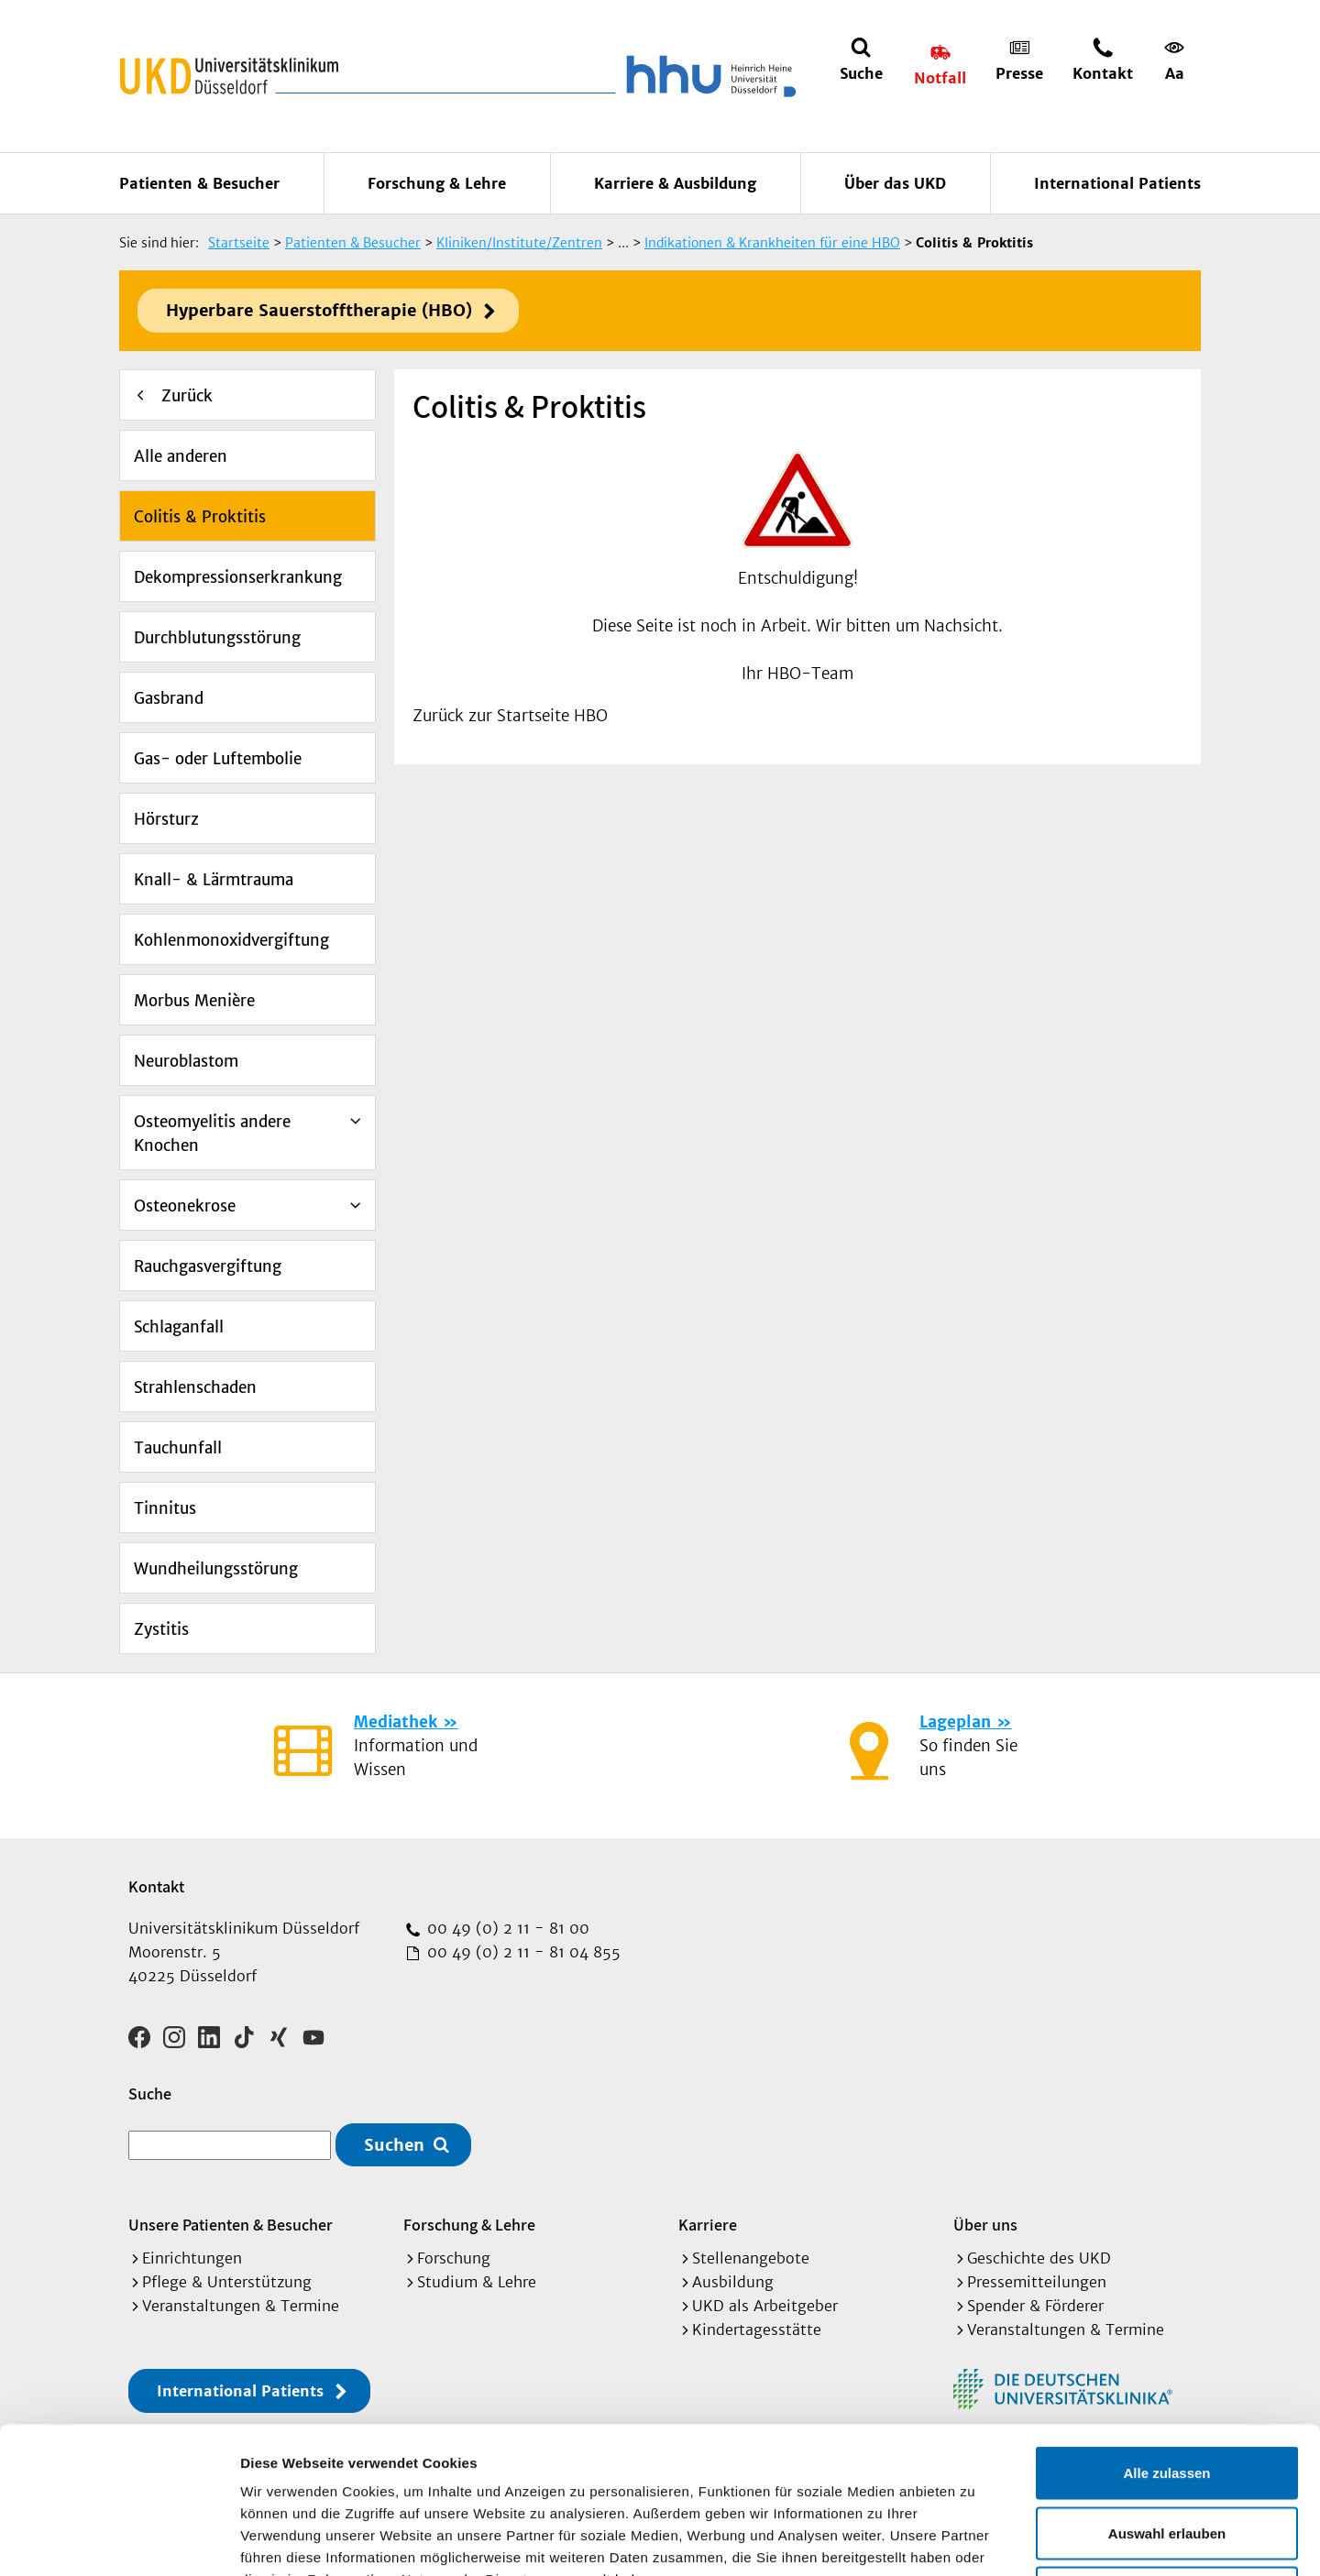 This screenshot has height=2576, width=1320. I want to click on Gasbrand, so click(169, 698).